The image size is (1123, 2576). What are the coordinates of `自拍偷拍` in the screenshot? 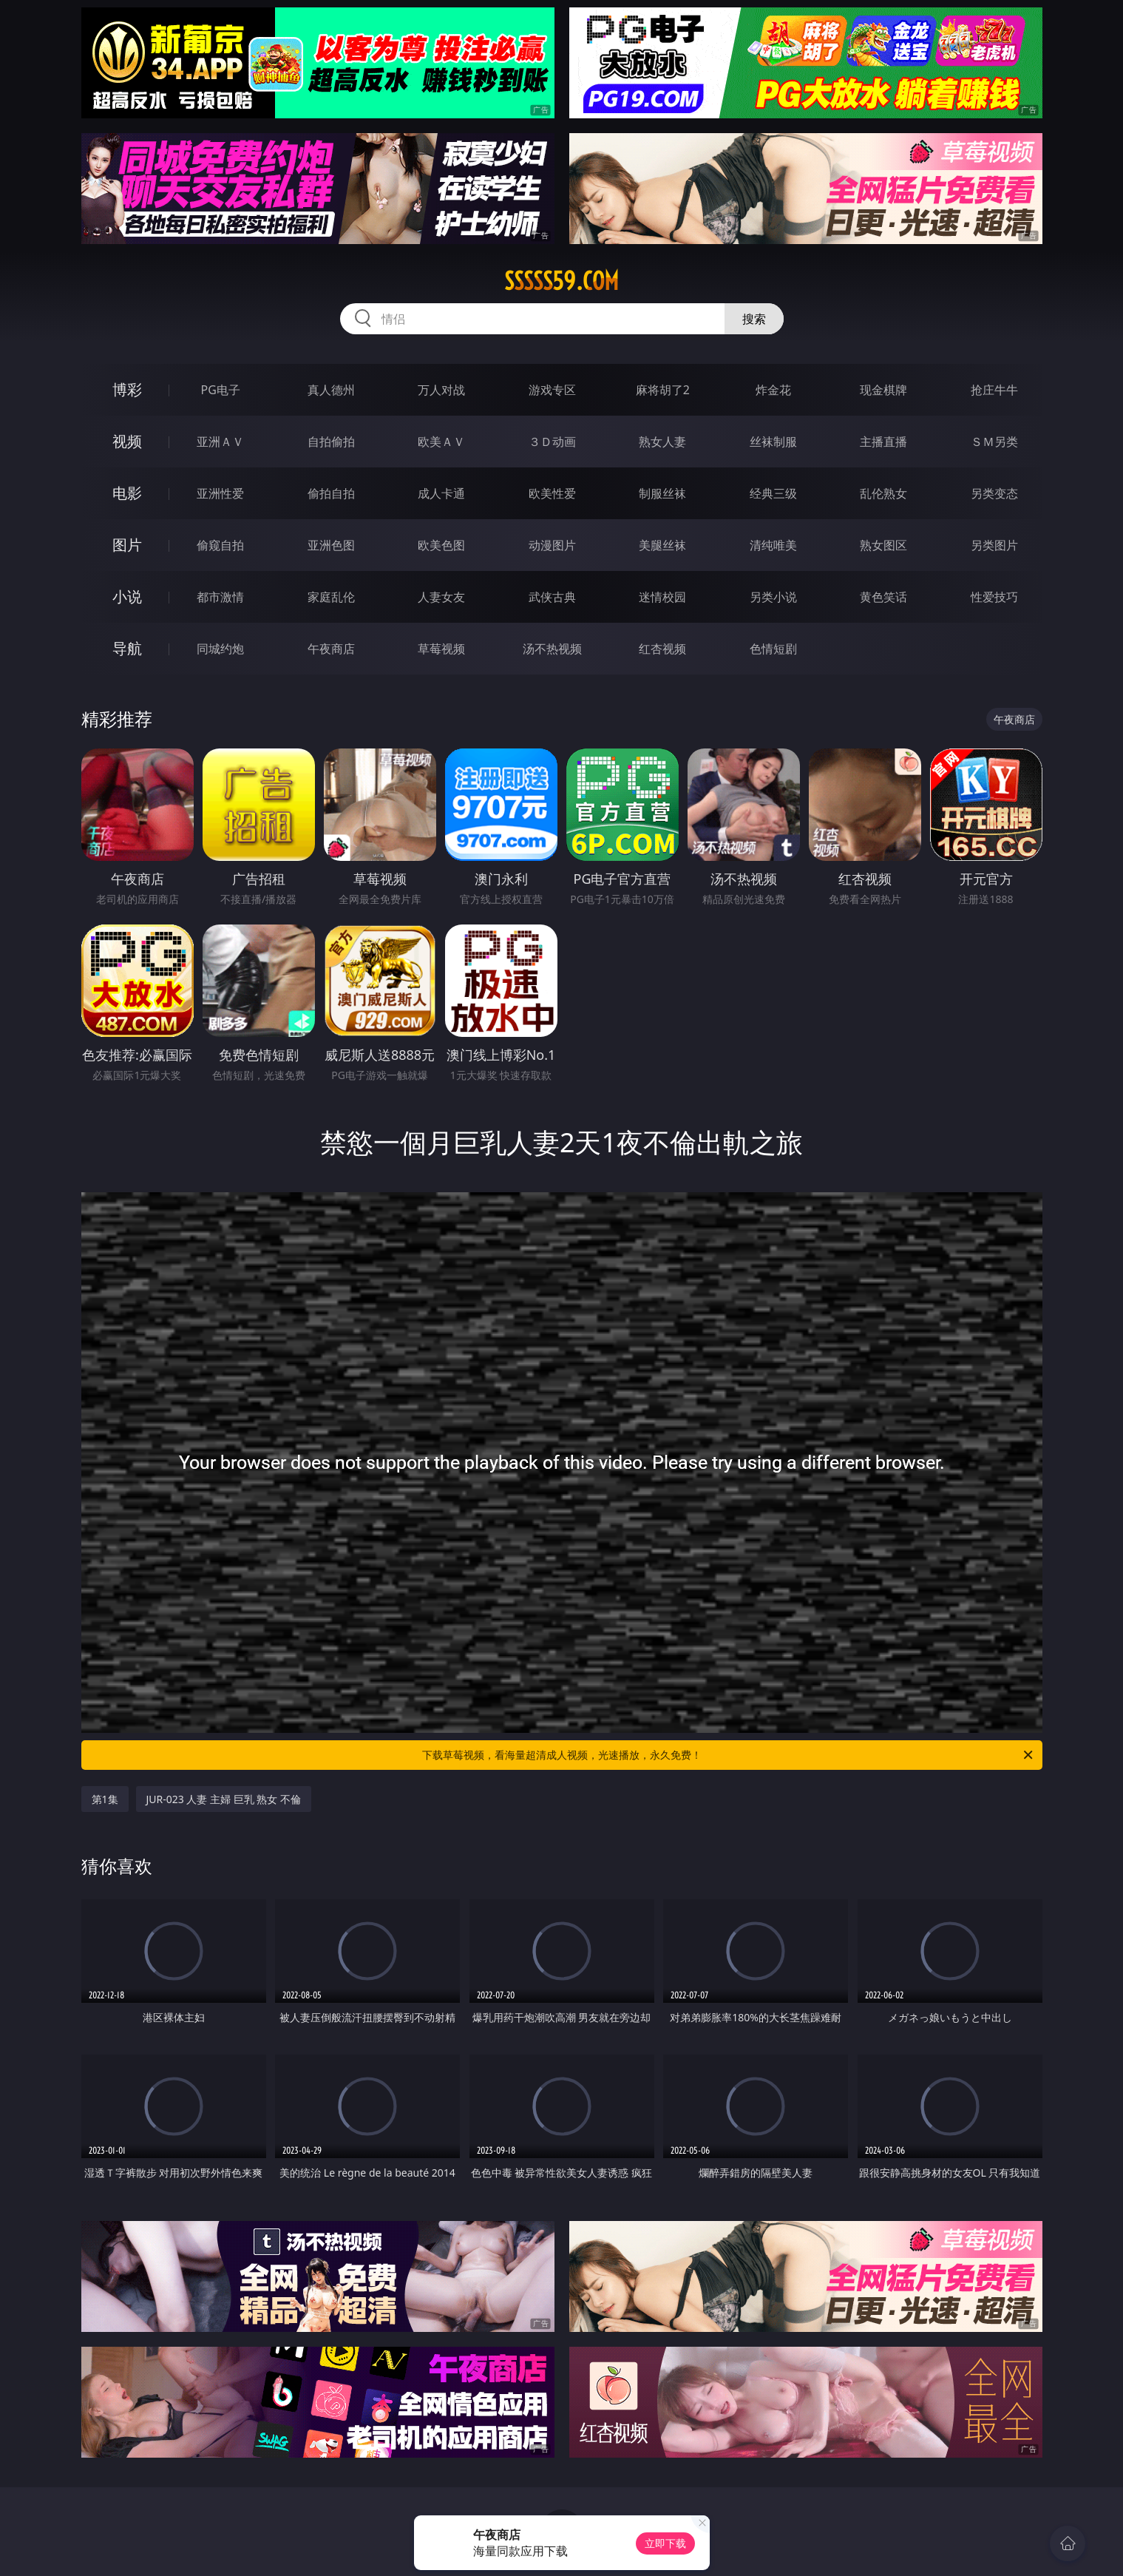 It's located at (331, 441).